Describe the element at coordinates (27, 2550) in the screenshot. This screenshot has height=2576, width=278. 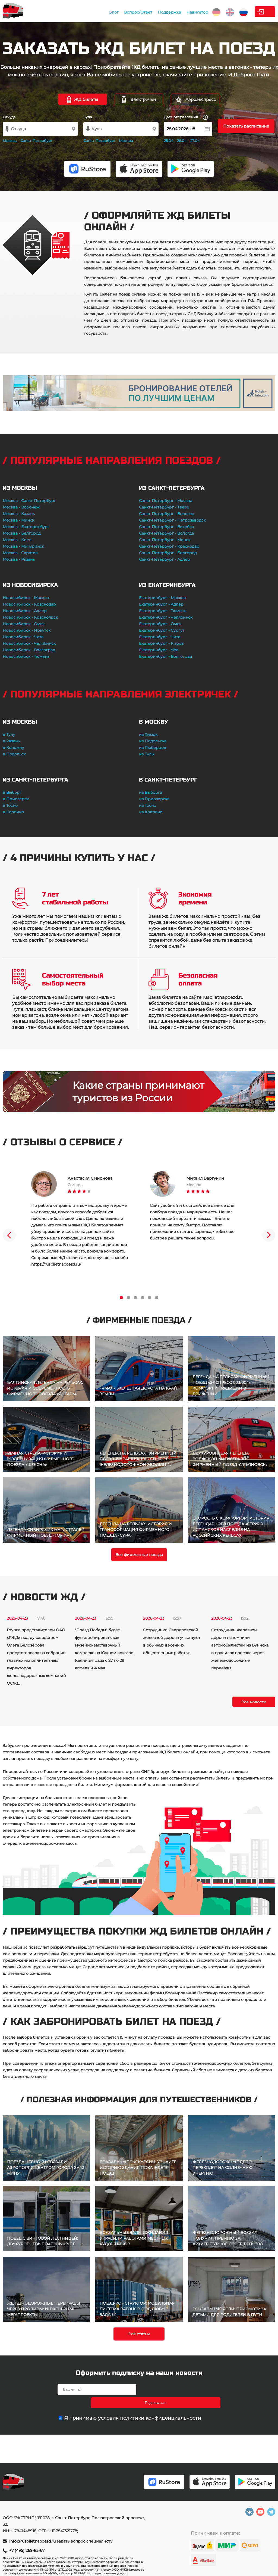
I see `+7 (495) 269-83-67` at that location.